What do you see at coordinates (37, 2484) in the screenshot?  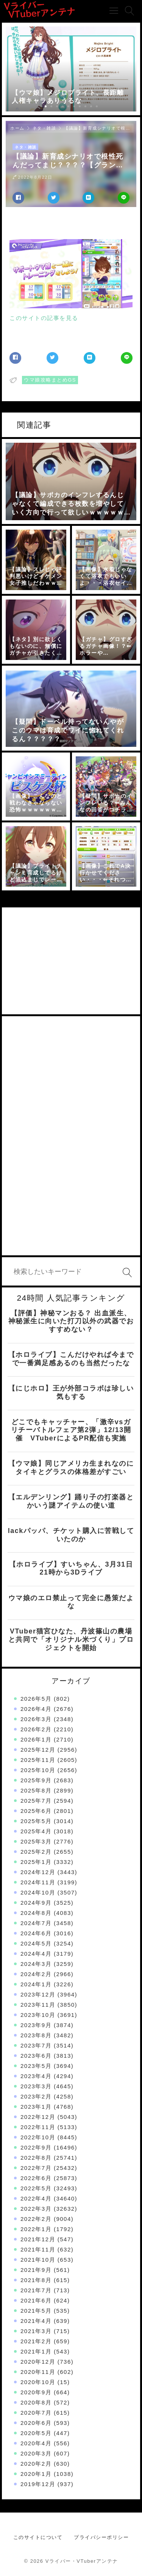 I see `2019年12月` at bounding box center [37, 2484].